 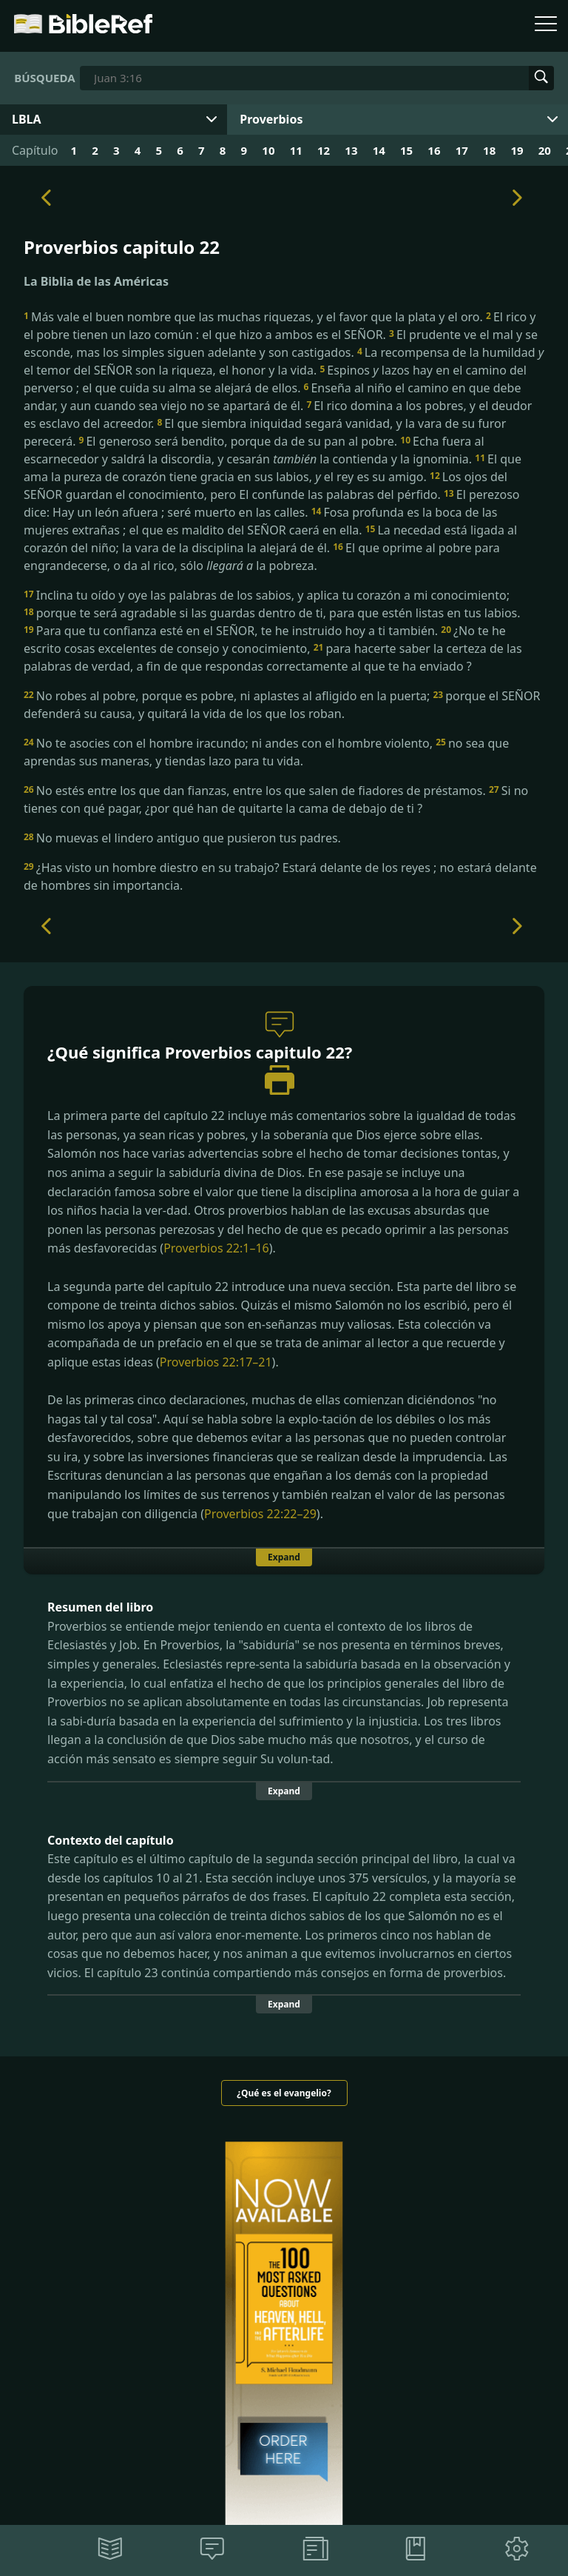 What do you see at coordinates (240, 441) in the screenshot?
I see `El generoso será bendito, porque da de su pan al pobre.` at bounding box center [240, 441].